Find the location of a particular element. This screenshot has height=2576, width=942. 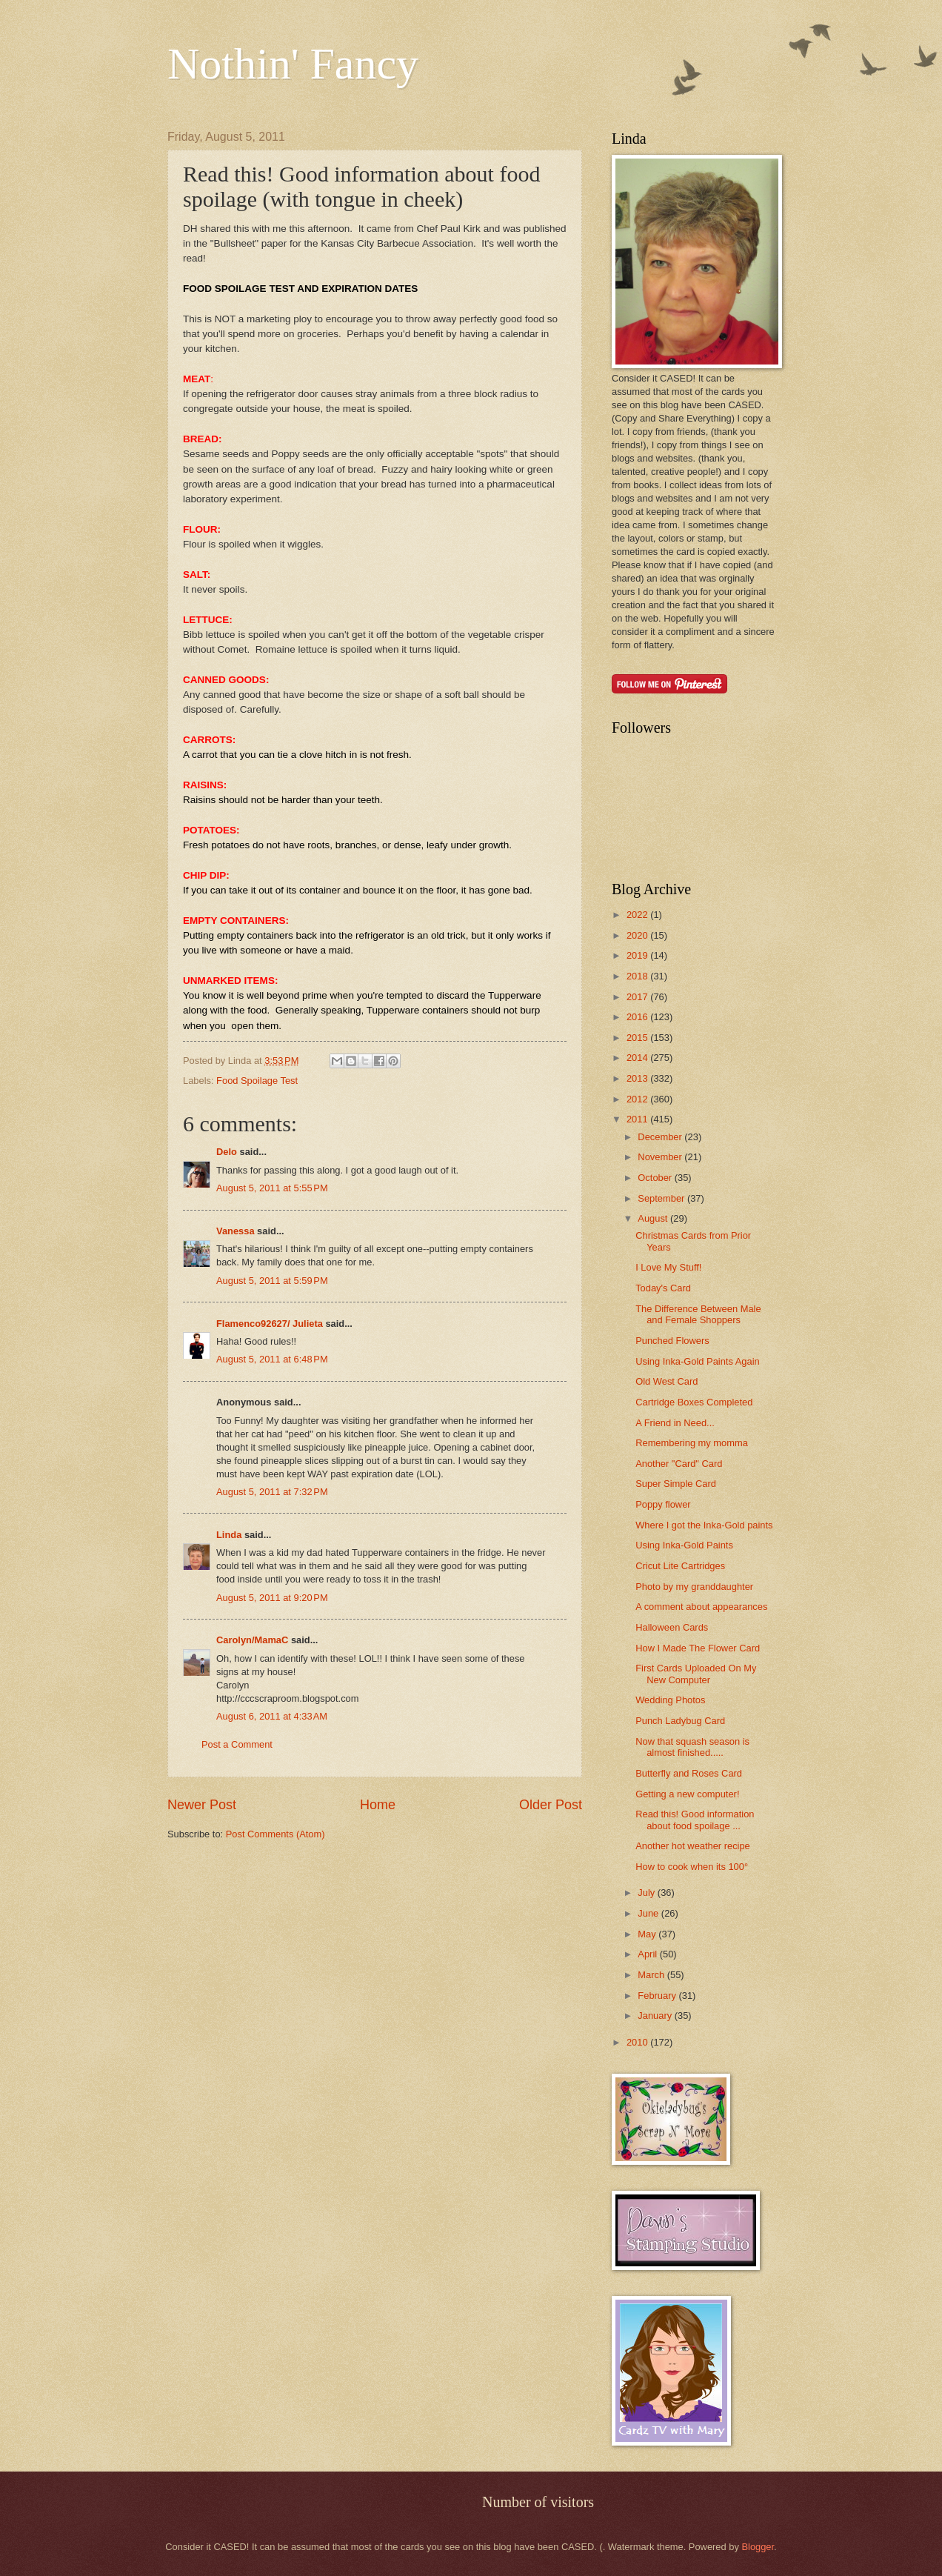

A Friend in Need... is located at coordinates (675, 1422).